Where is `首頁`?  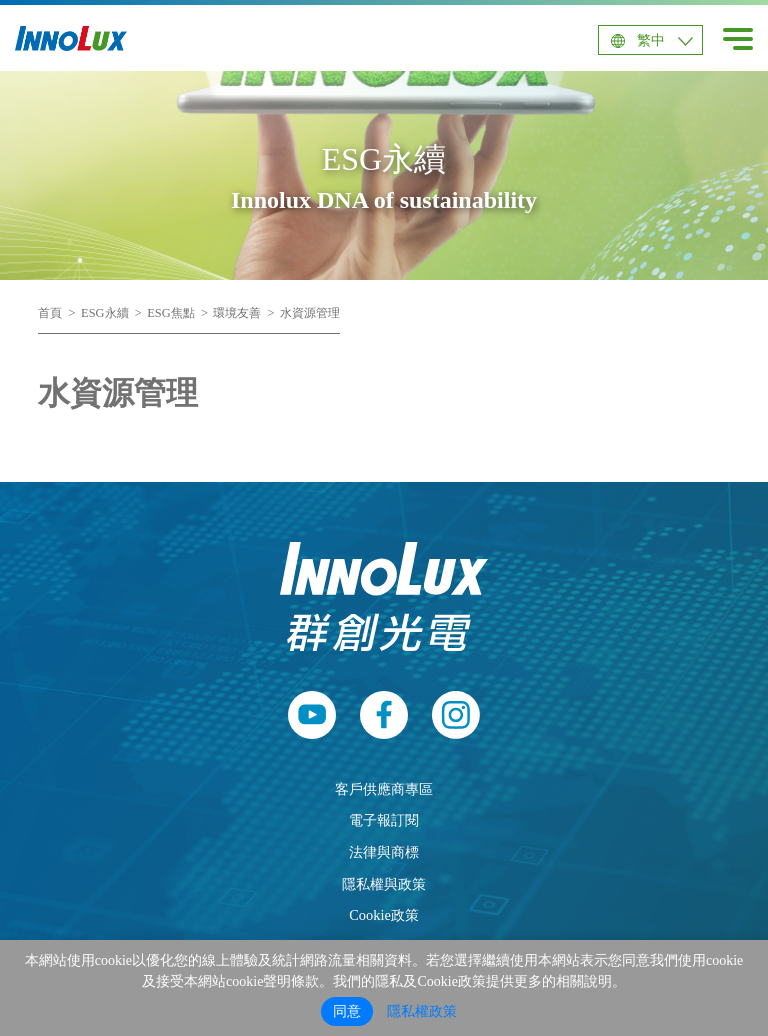 首頁 is located at coordinates (50, 313).